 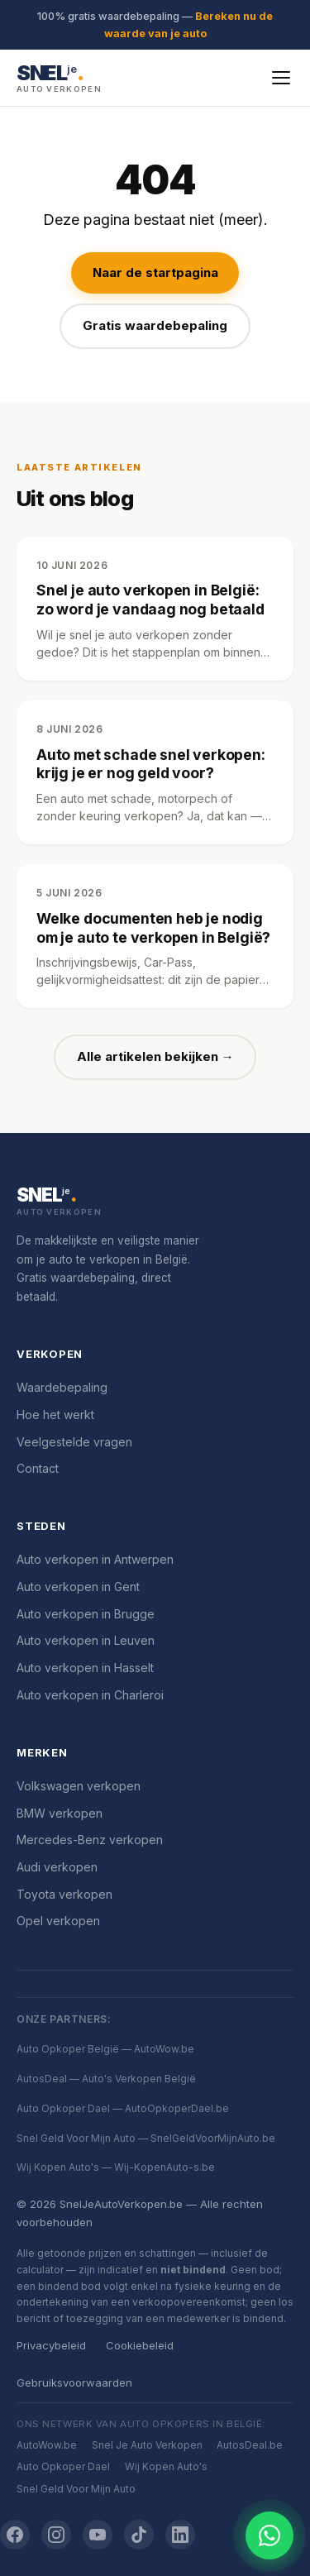 I want to click on Snel Je Auto Verkopen, so click(x=147, y=2445).